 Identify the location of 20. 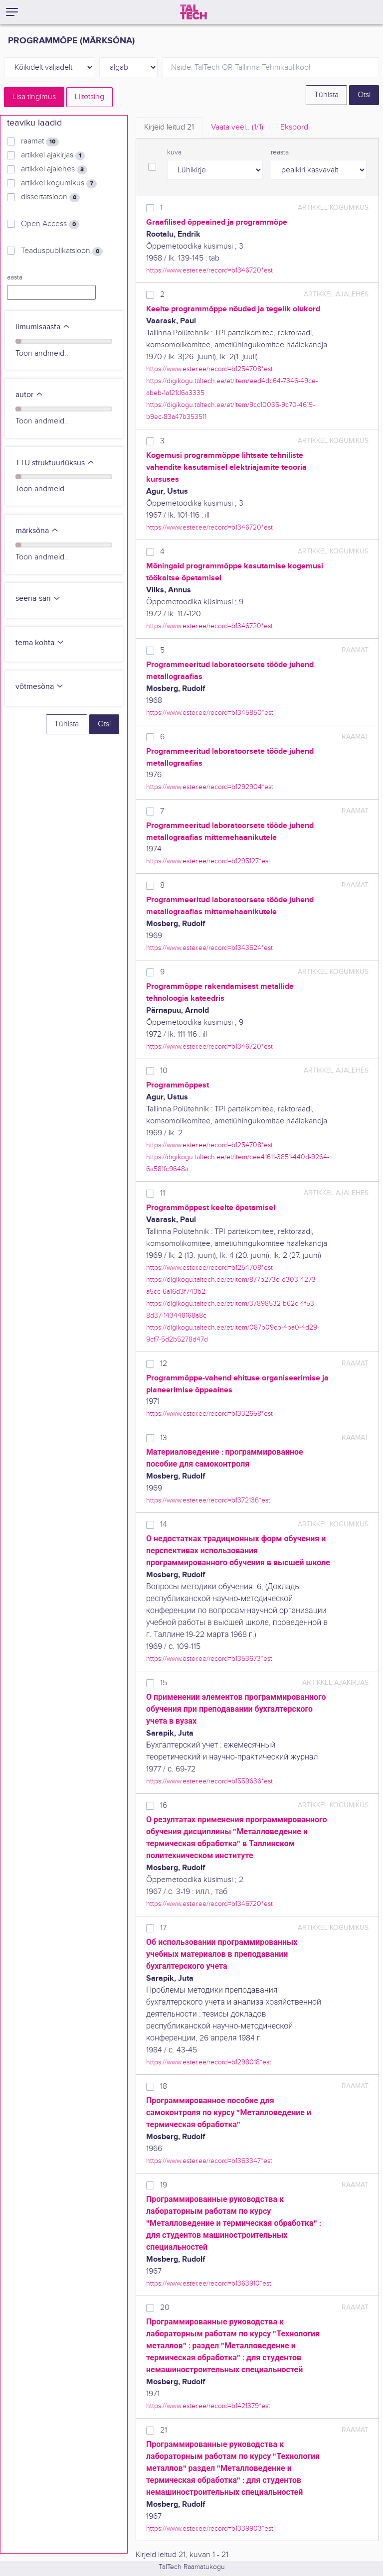
(165, 2307).